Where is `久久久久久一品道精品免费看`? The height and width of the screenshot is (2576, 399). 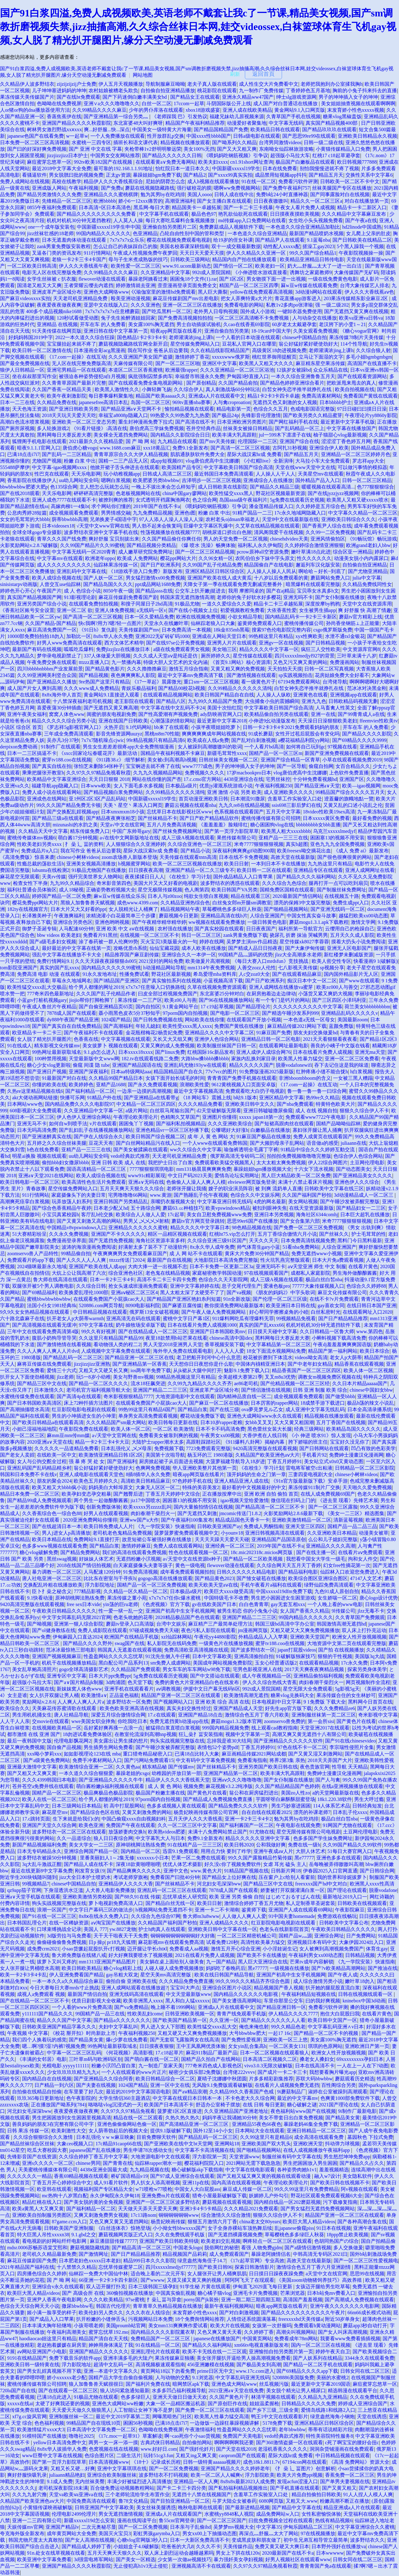 久久久久久一品道精品免费看 is located at coordinates (66, 1448).